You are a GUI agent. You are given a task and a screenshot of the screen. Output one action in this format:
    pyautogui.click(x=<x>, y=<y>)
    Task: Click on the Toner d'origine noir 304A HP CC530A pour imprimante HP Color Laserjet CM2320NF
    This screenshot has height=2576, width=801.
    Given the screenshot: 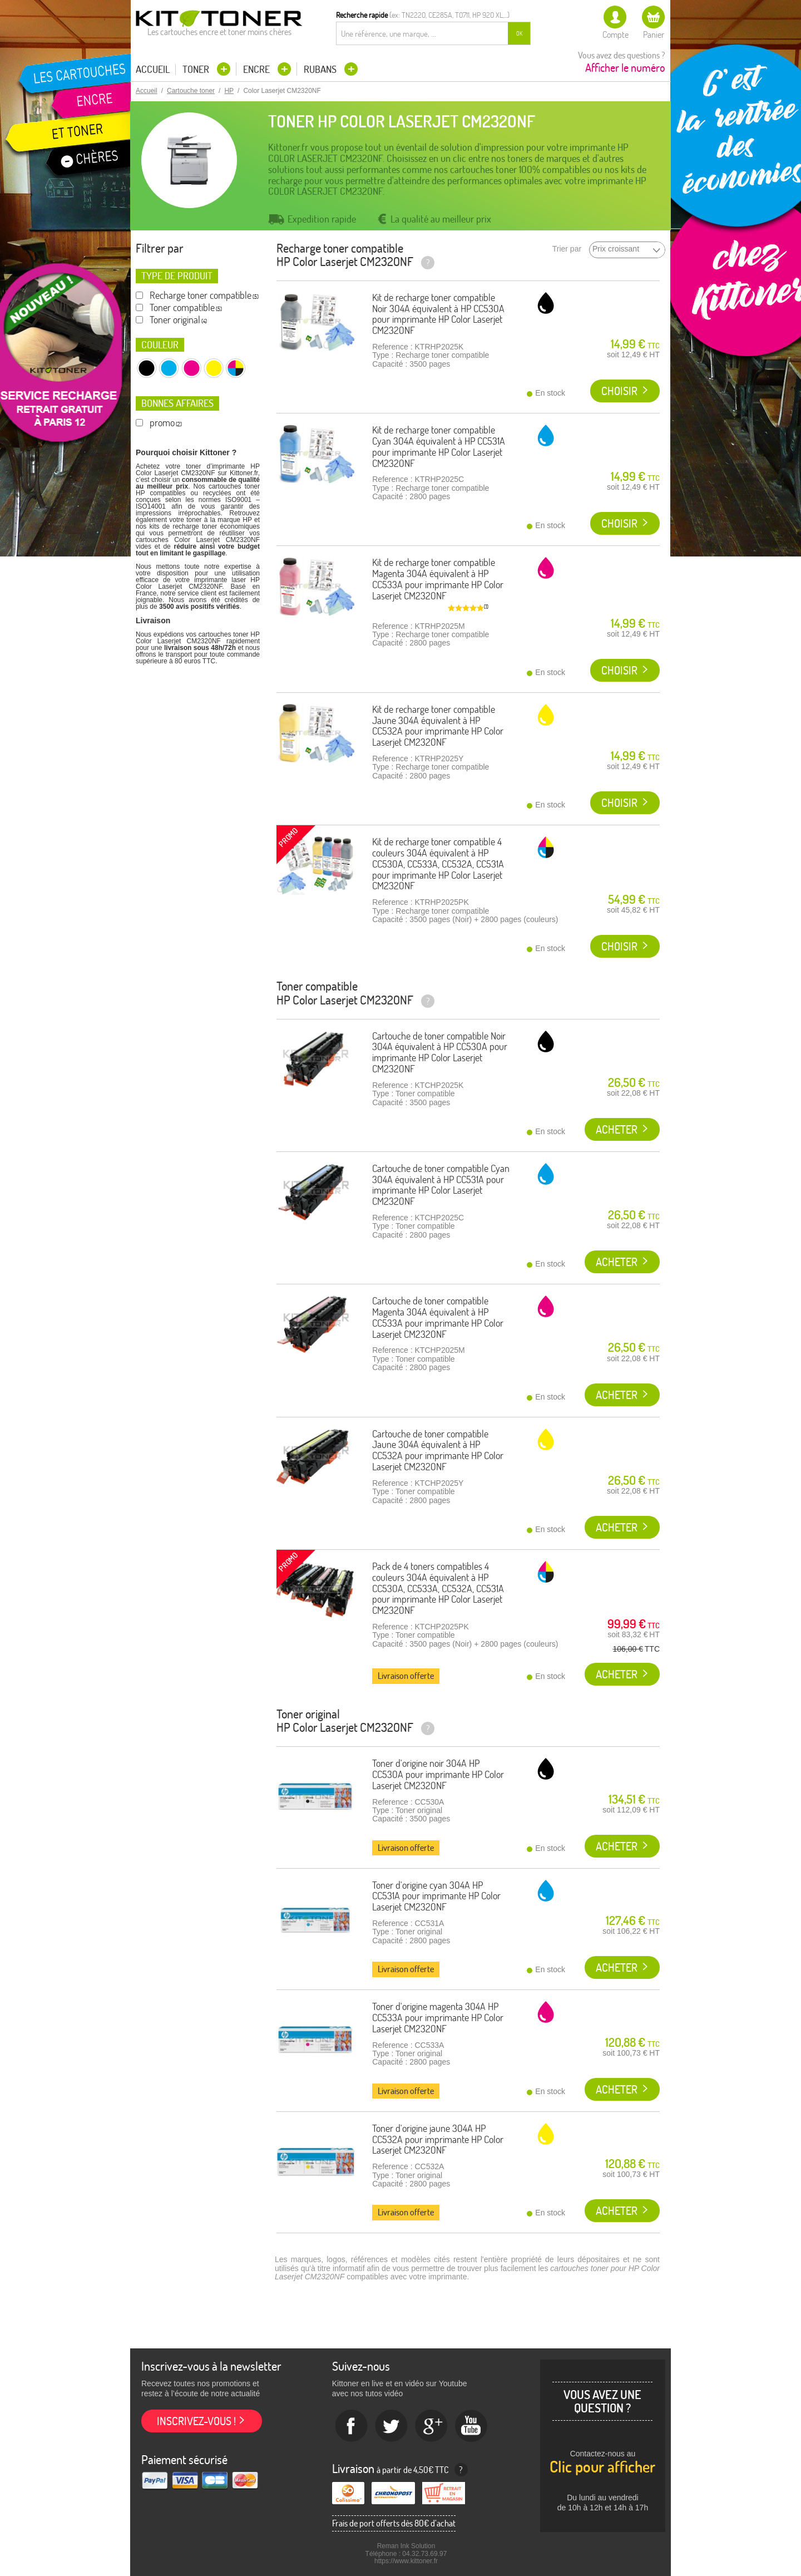 What is the action you would take?
    pyautogui.click(x=438, y=1774)
    